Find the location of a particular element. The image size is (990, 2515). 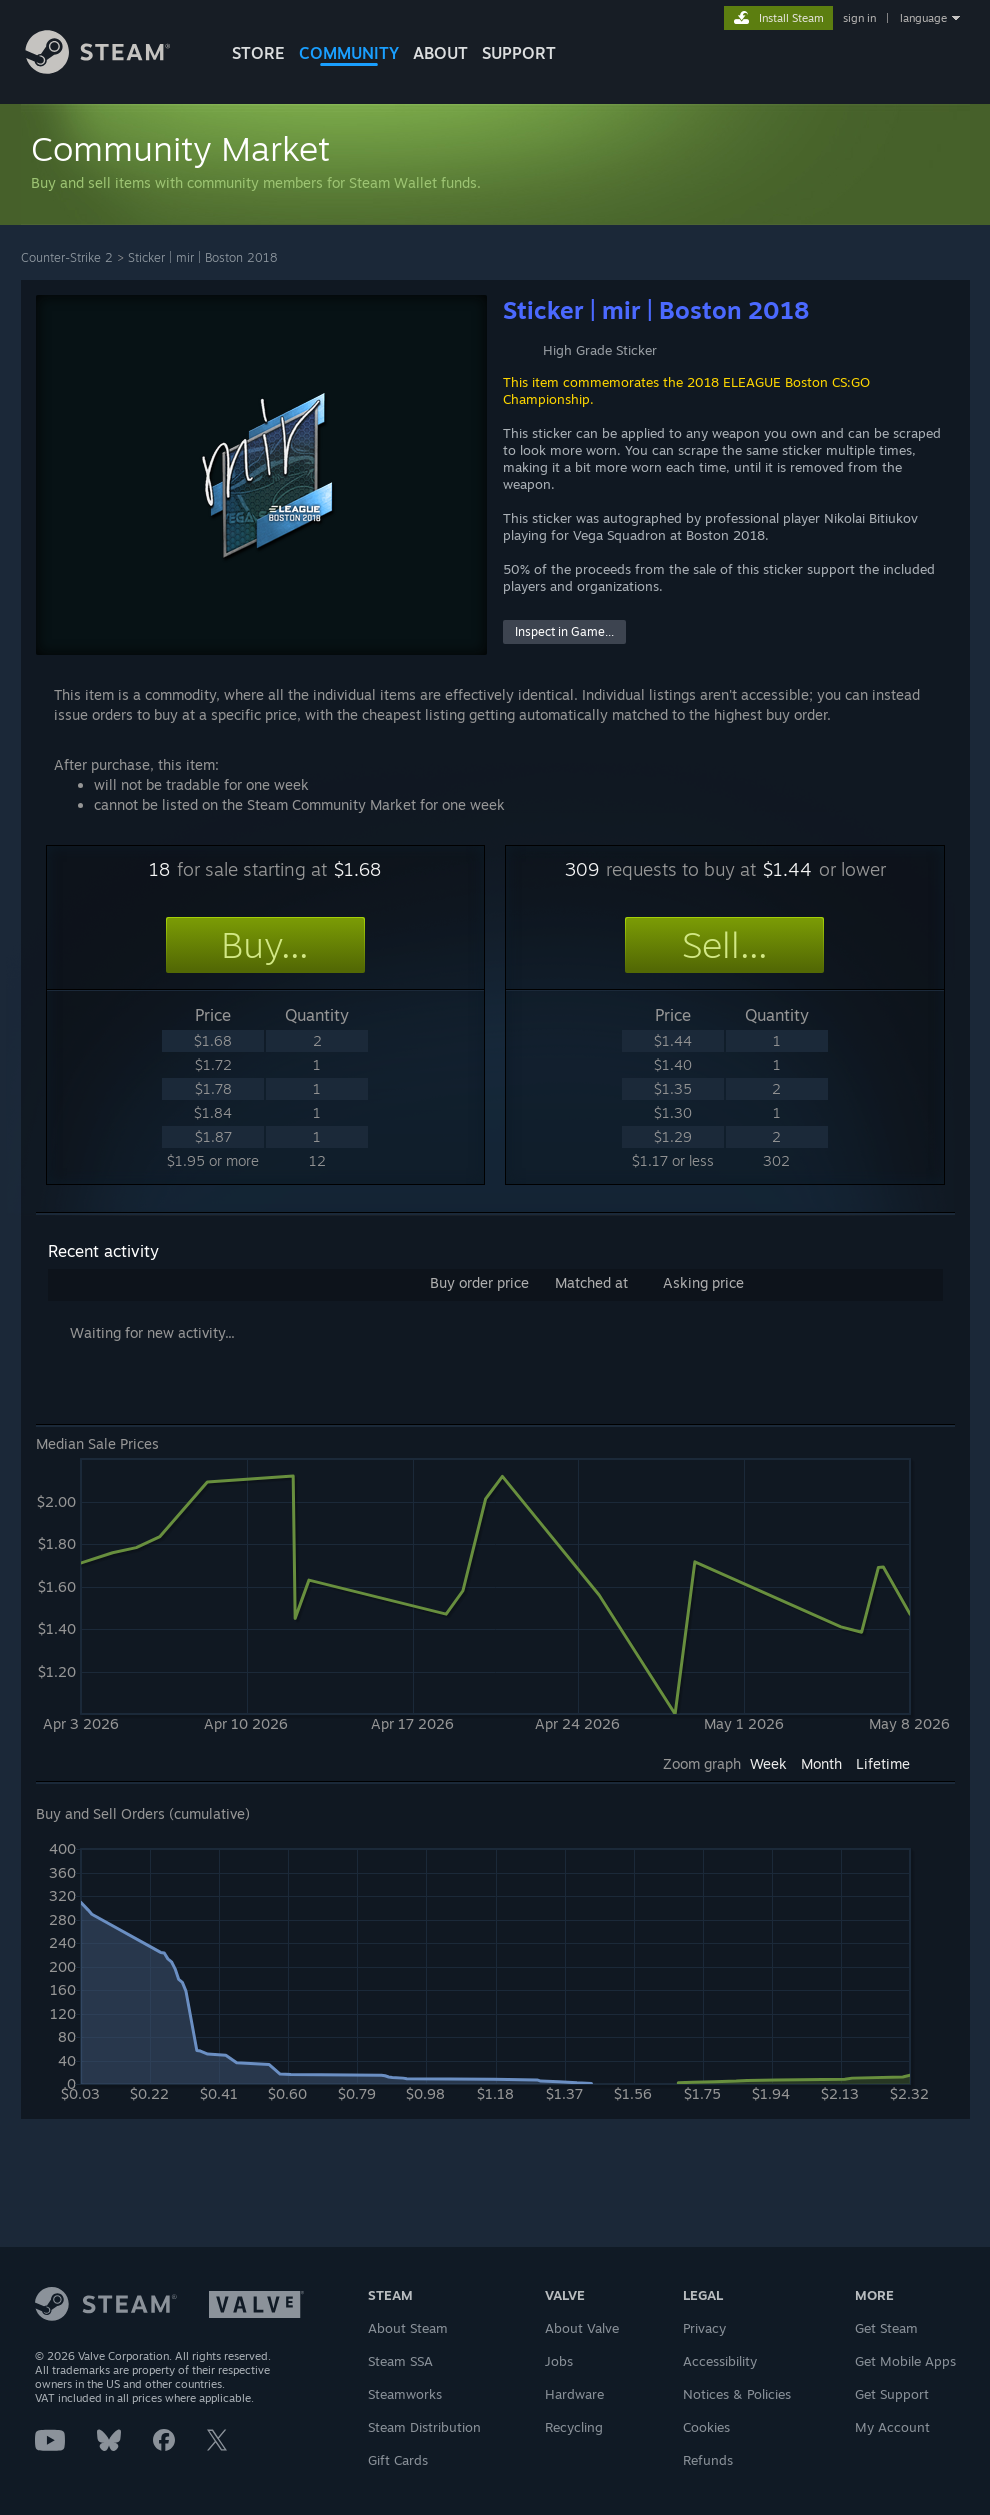

Privacy is located at coordinates (704, 2328).